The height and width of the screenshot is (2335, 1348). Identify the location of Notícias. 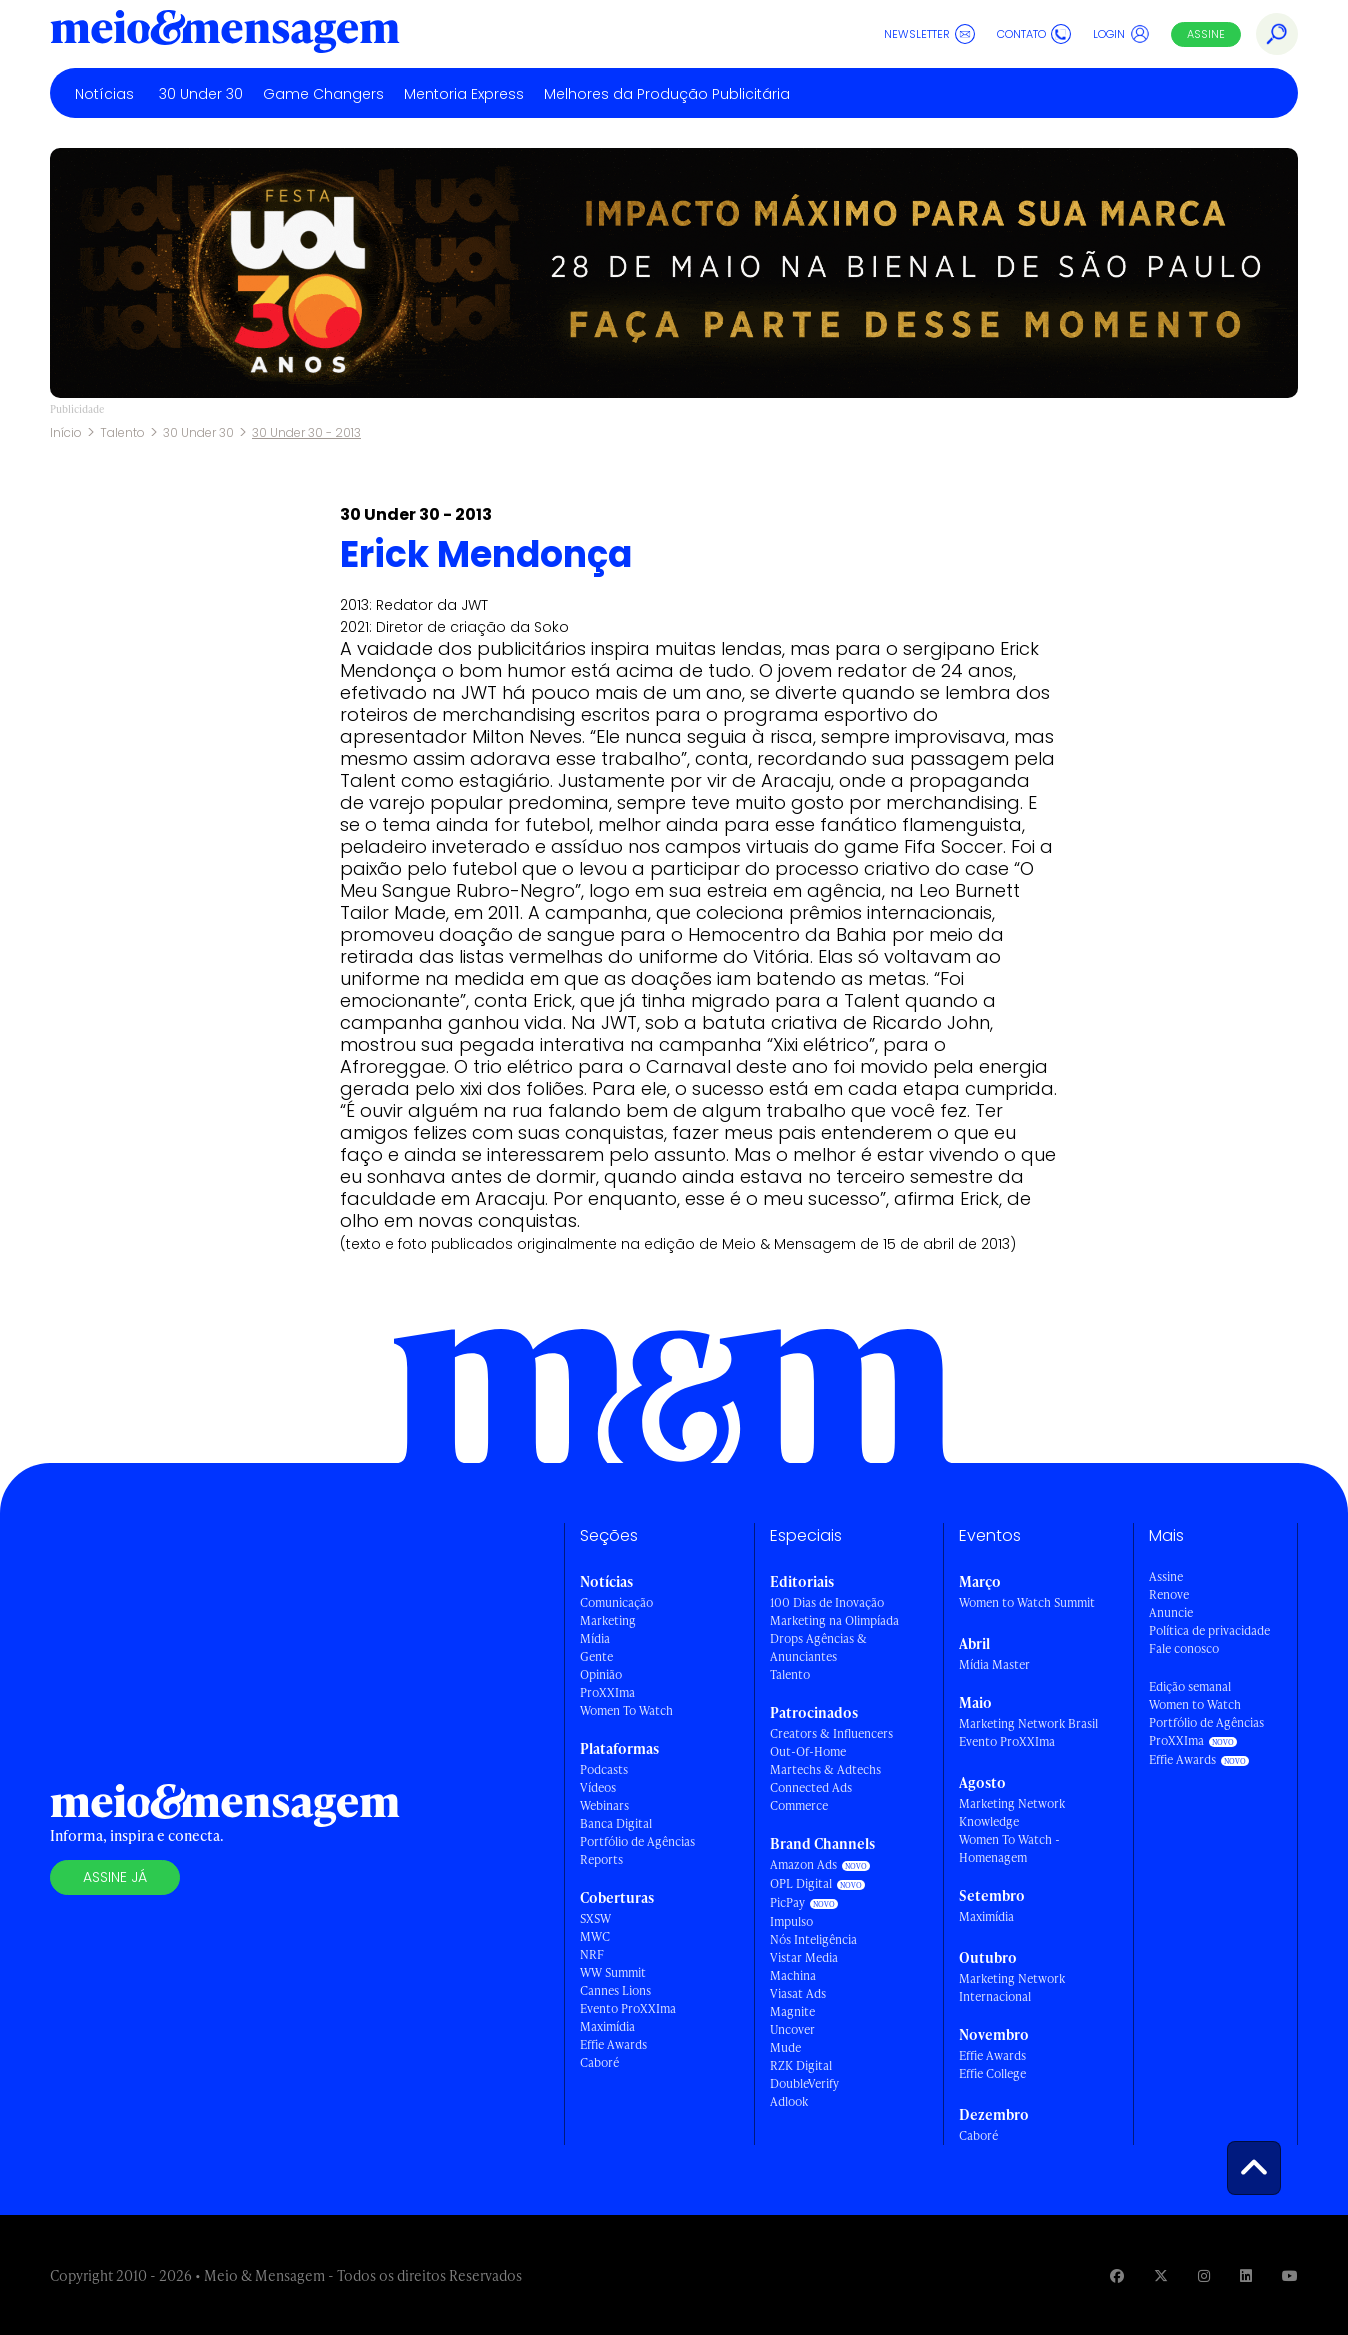
(104, 94).